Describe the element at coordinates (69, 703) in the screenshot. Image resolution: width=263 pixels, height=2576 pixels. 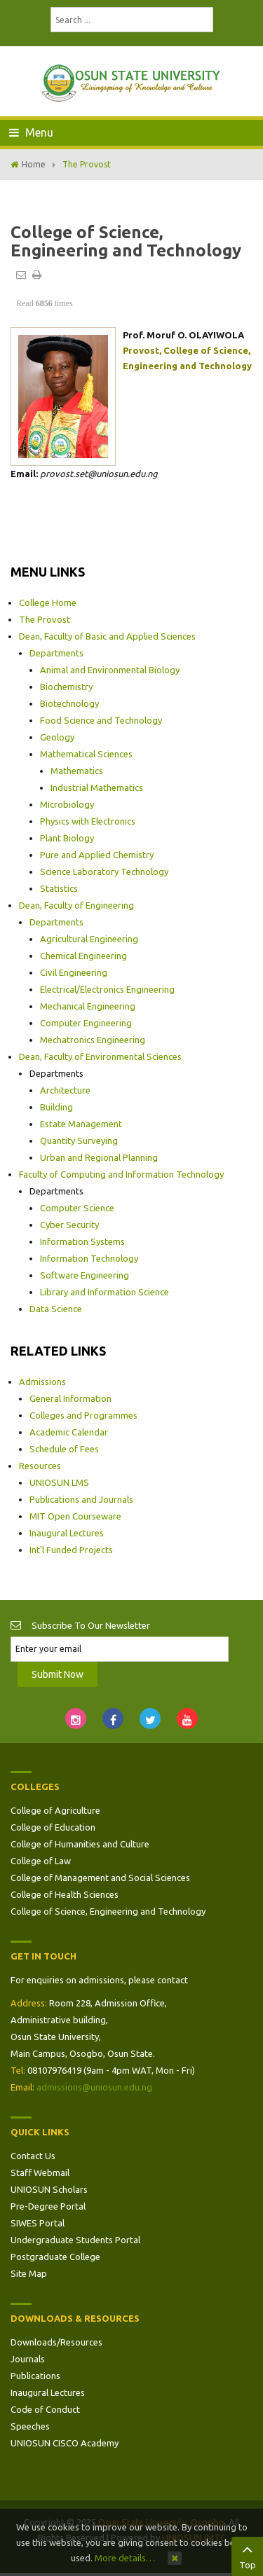
I see `Biotechnology` at that location.